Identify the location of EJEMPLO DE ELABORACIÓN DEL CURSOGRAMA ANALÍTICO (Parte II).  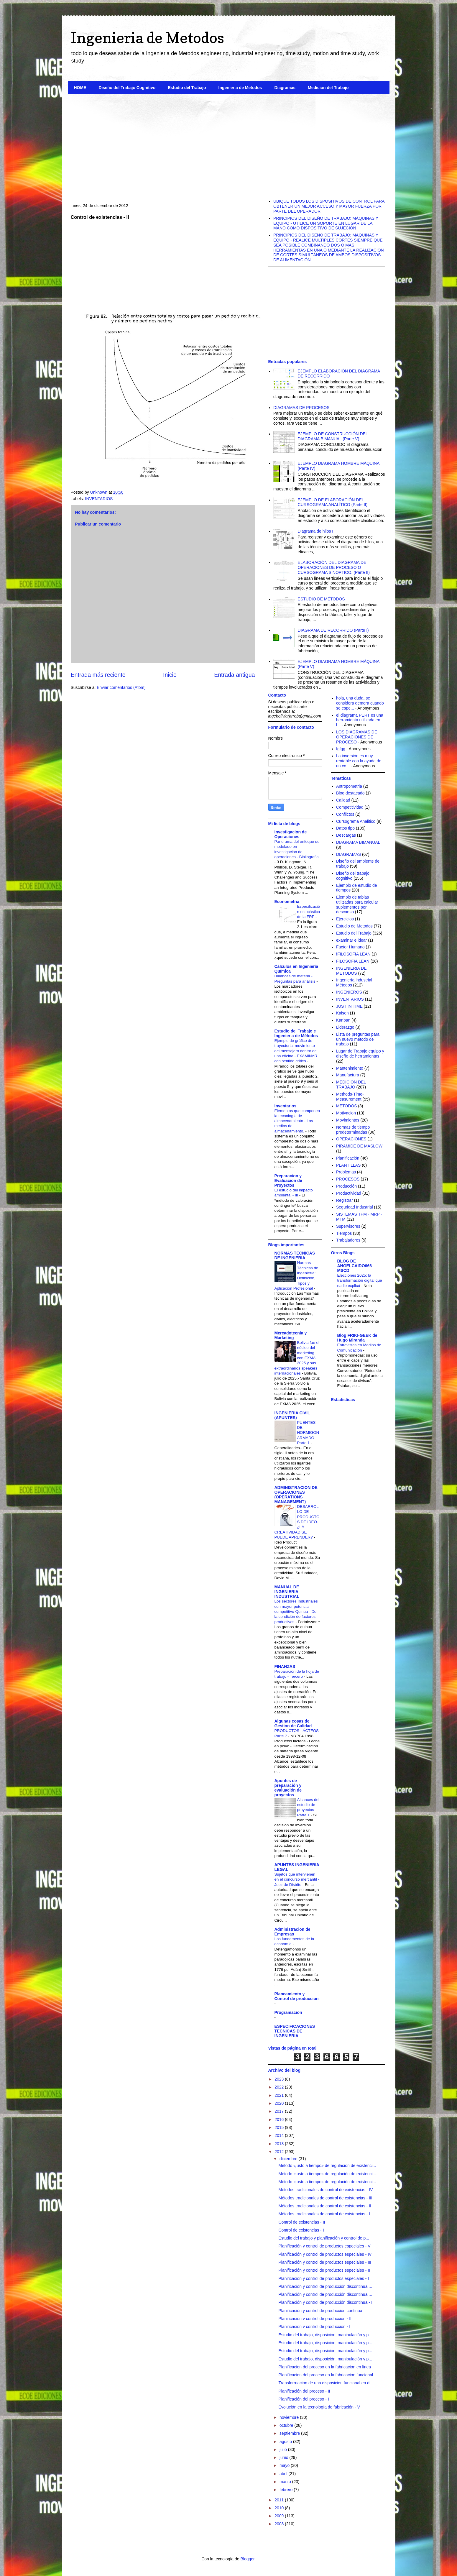
(333, 502).